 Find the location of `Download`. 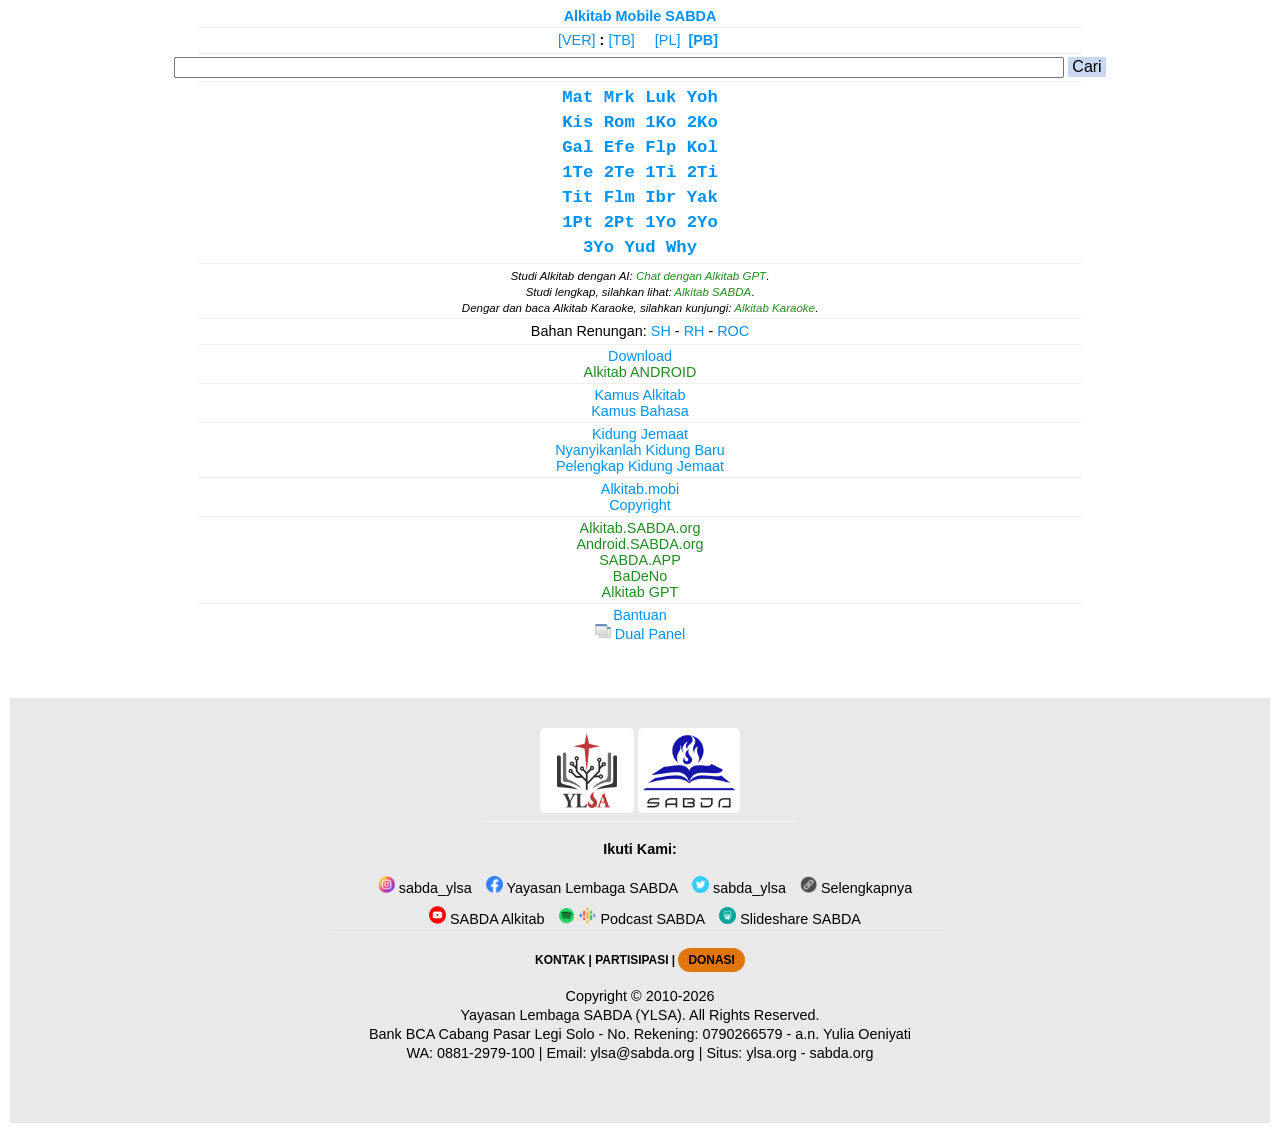

Download is located at coordinates (640, 356).